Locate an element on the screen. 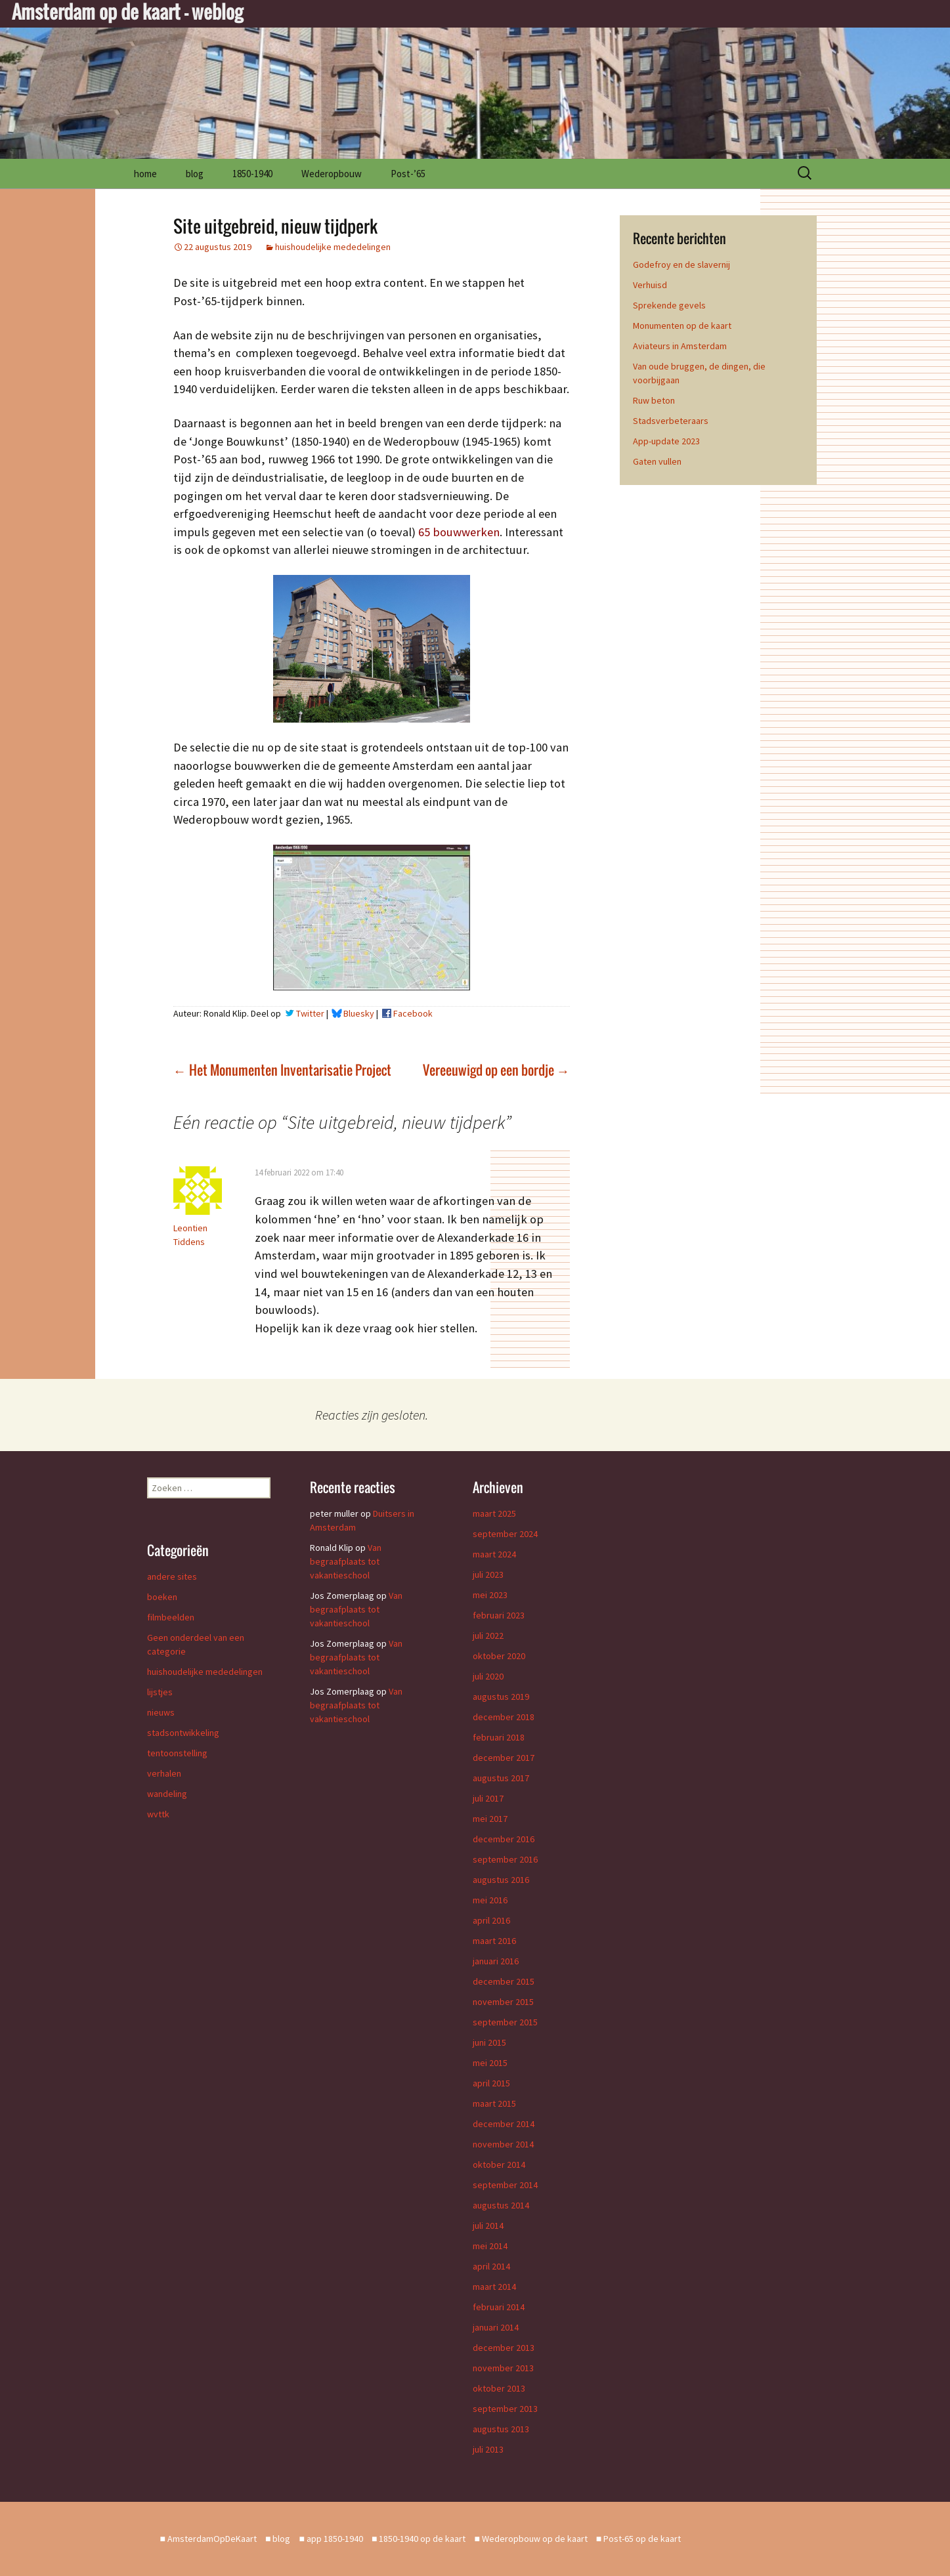  maart 2024 is located at coordinates (494, 1554).